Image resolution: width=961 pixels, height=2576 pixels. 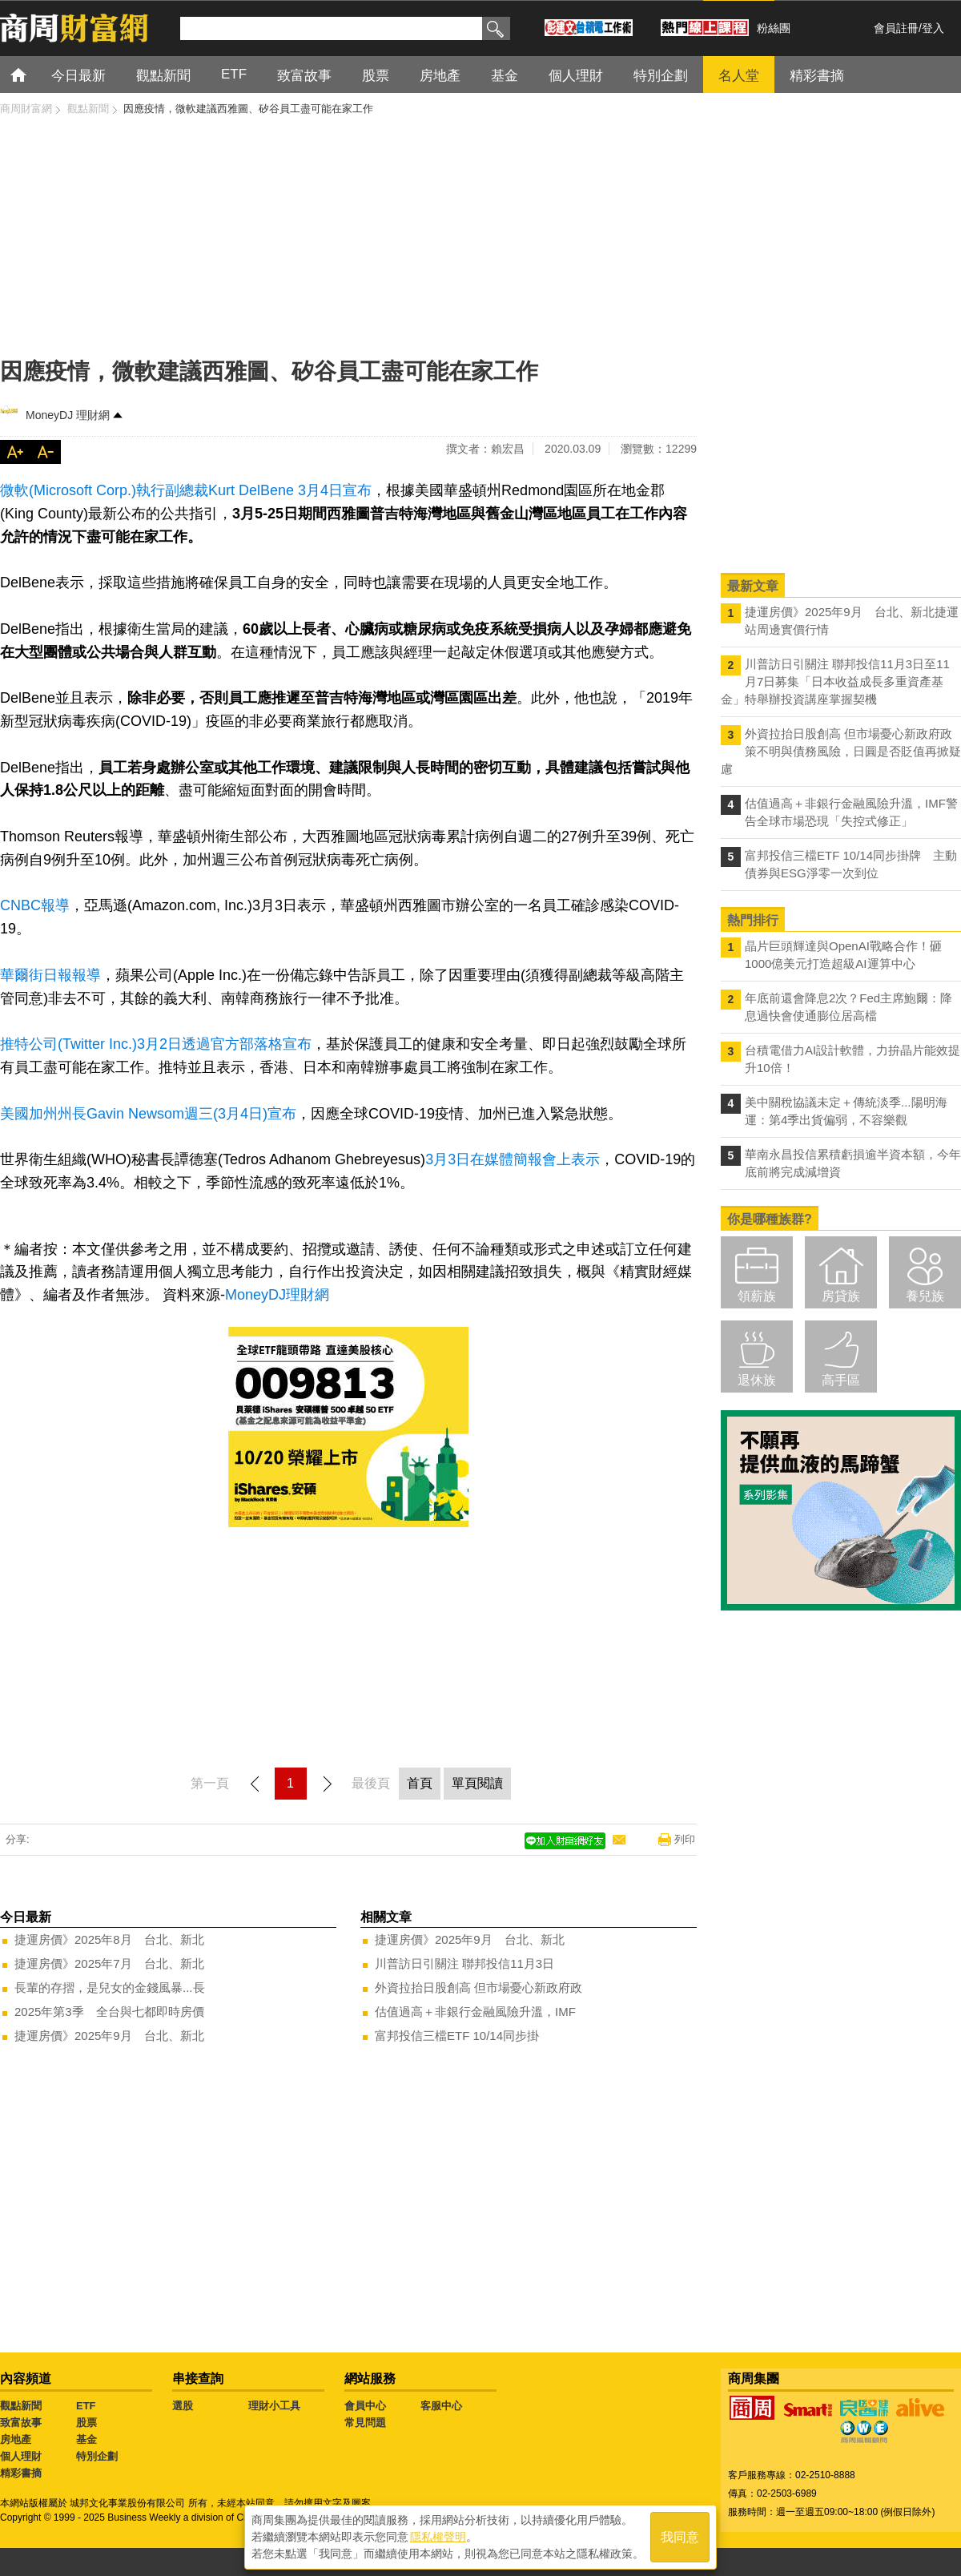 What do you see at coordinates (186, 490) in the screenshot?
I see `微軟(Microsoft Corp.)執行副總裁Kurt DelBene 3月4日宣布` at bounding box center [186, 490].